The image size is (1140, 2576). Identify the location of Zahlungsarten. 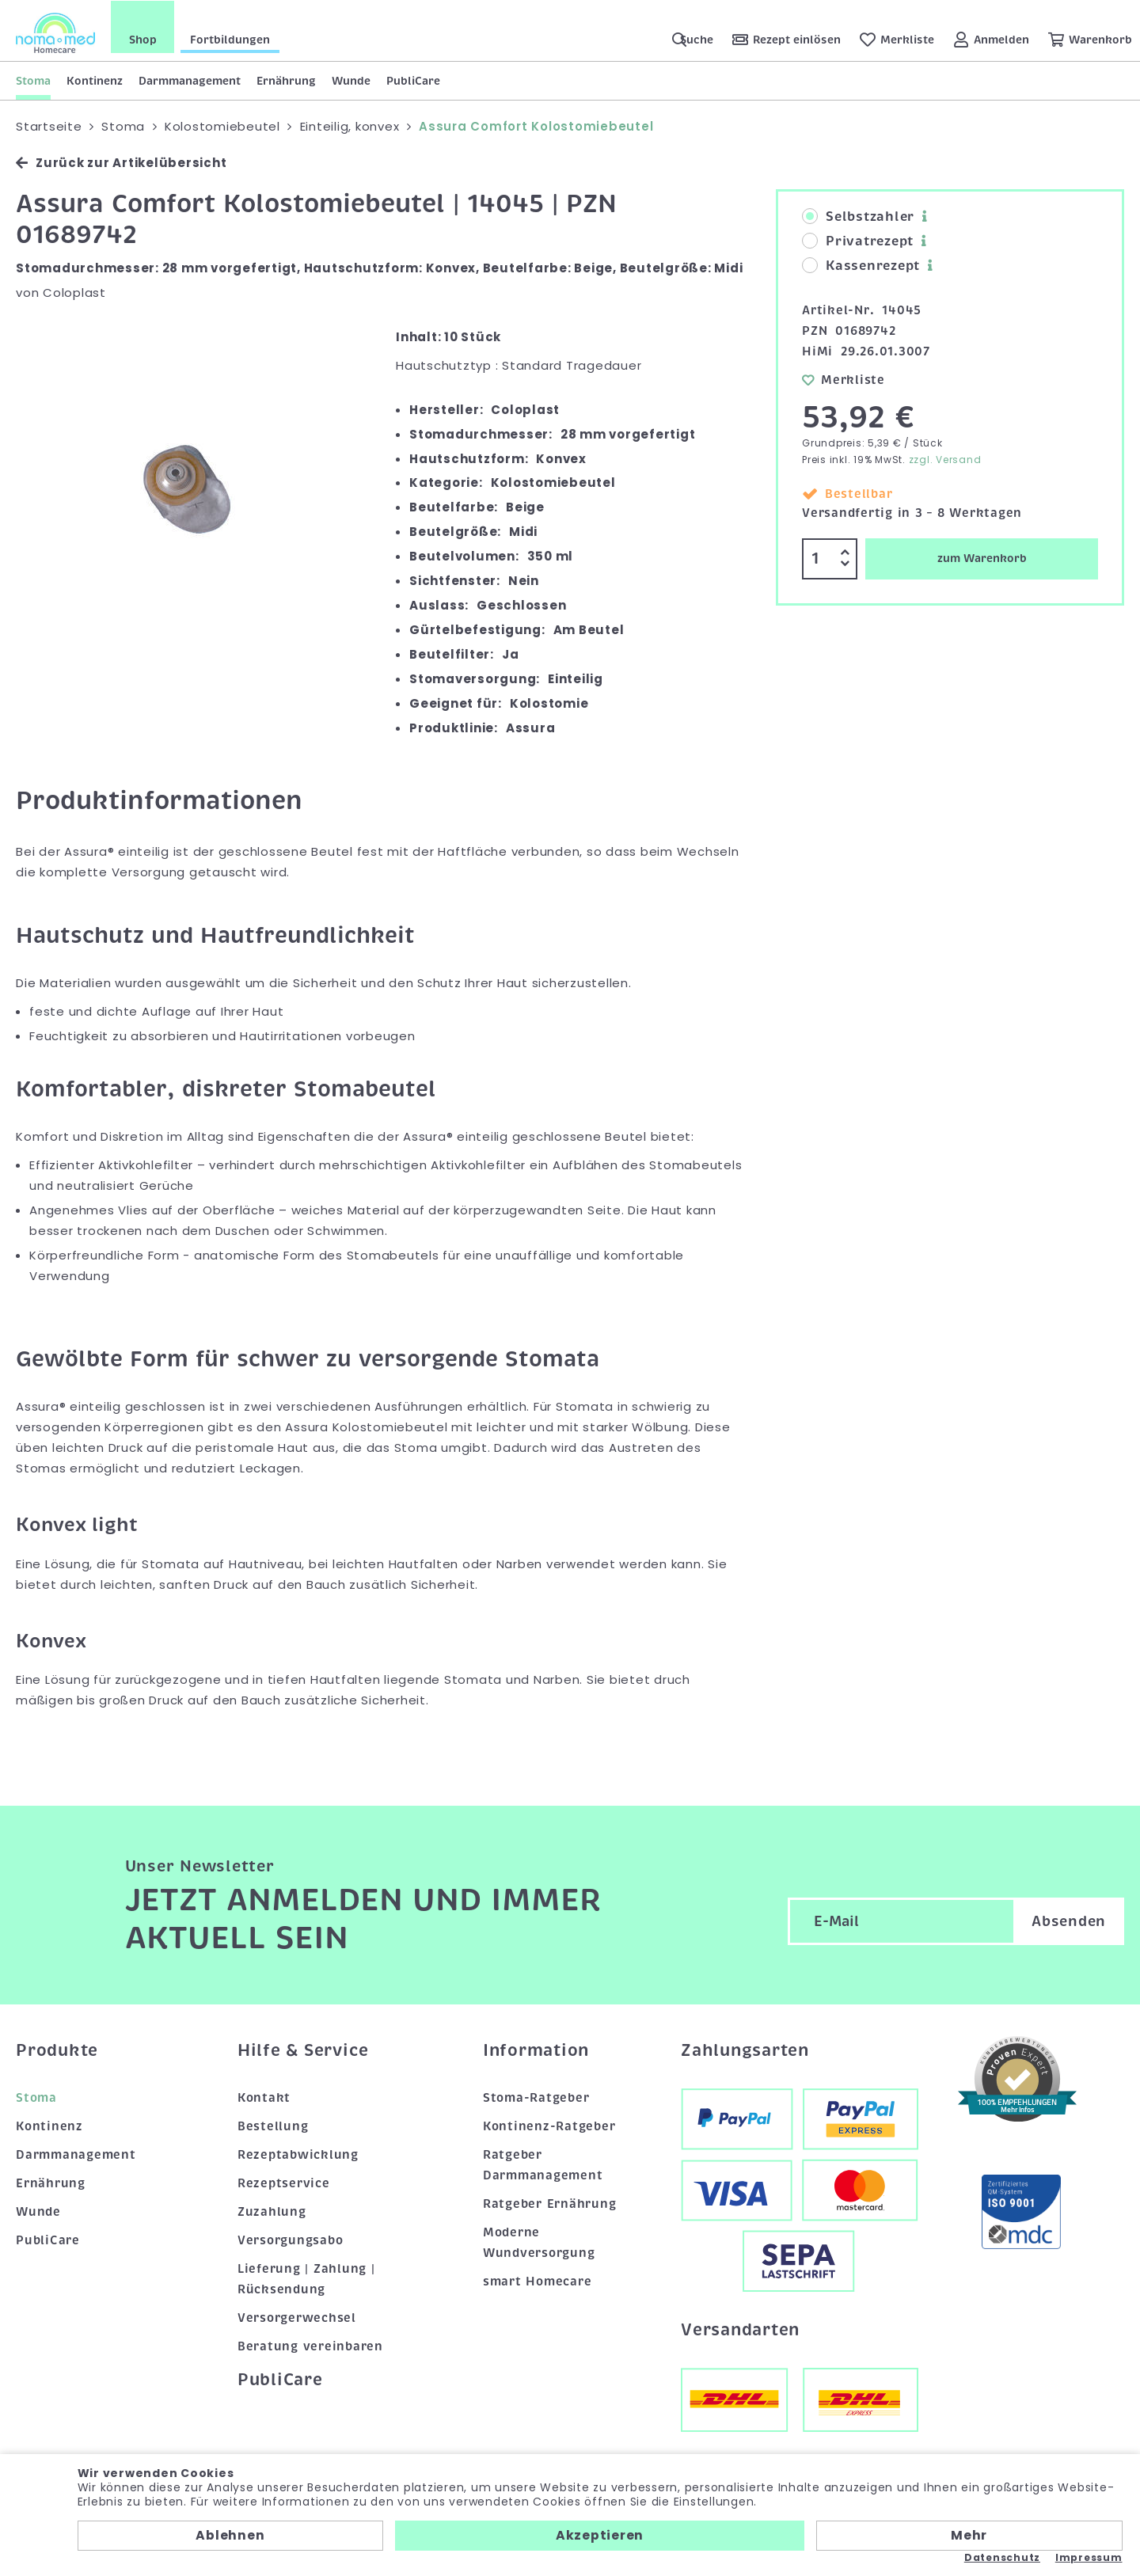
(745, 2049).